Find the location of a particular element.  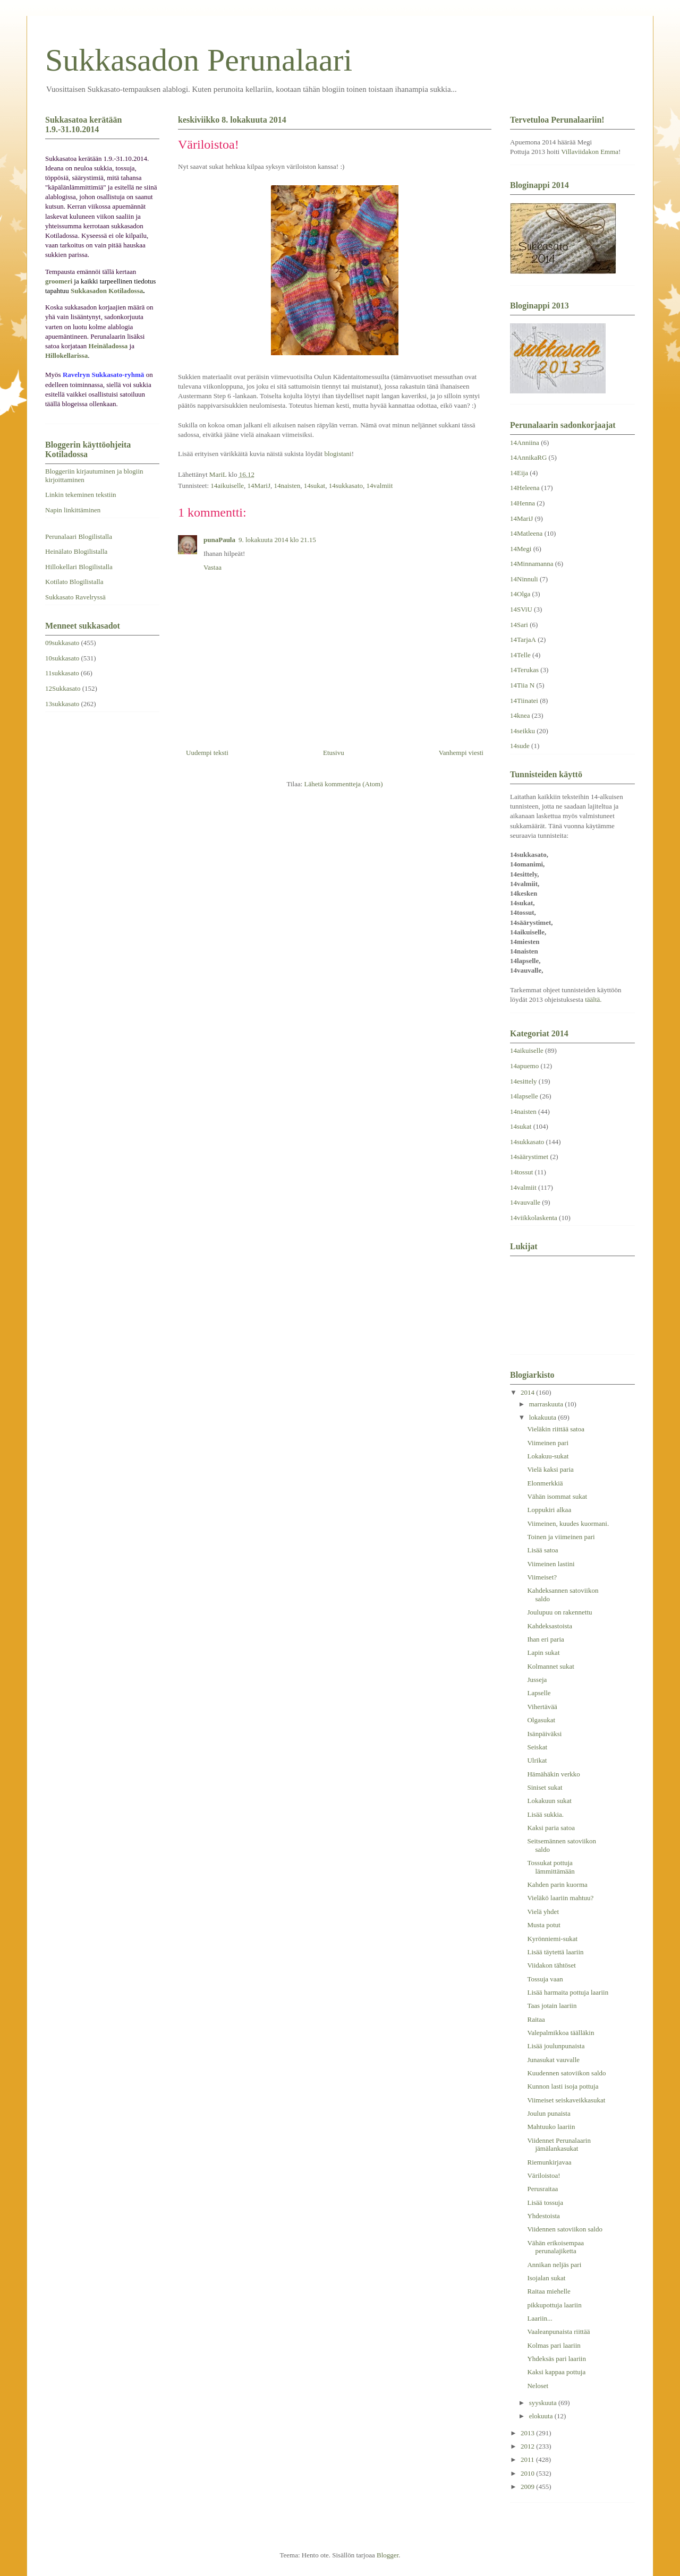

Vähän erikoisempaa perunalajiketta is located at coordinates (555, 2247).